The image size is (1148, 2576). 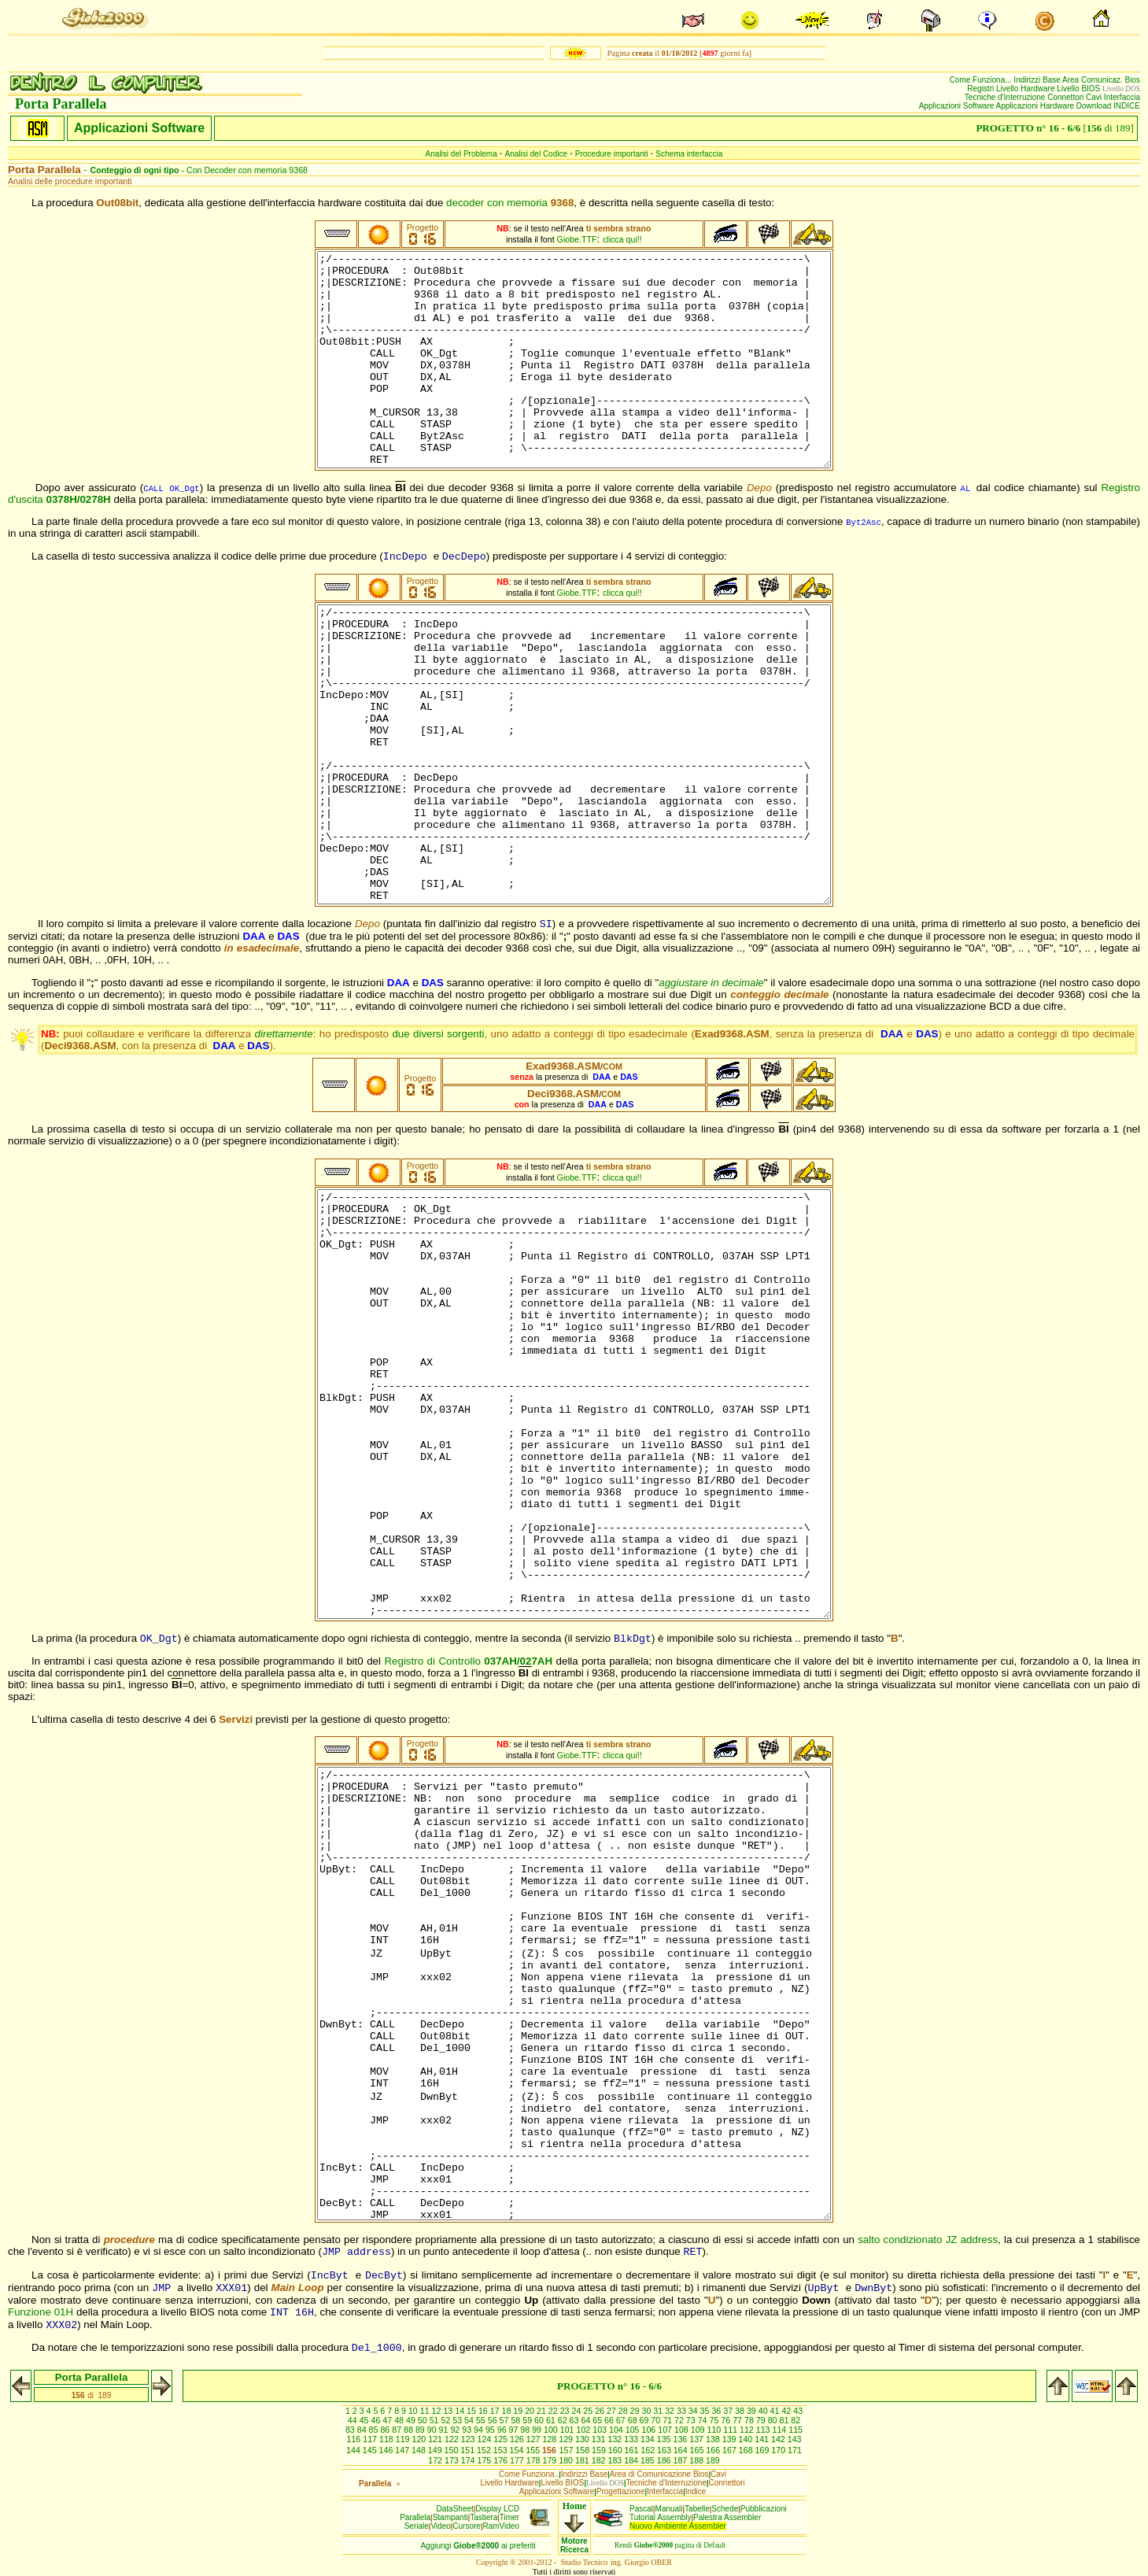 What do you see at coordinates (519, 2410) in the screenshot?
I see `19` at bounding box center [519, 2410].